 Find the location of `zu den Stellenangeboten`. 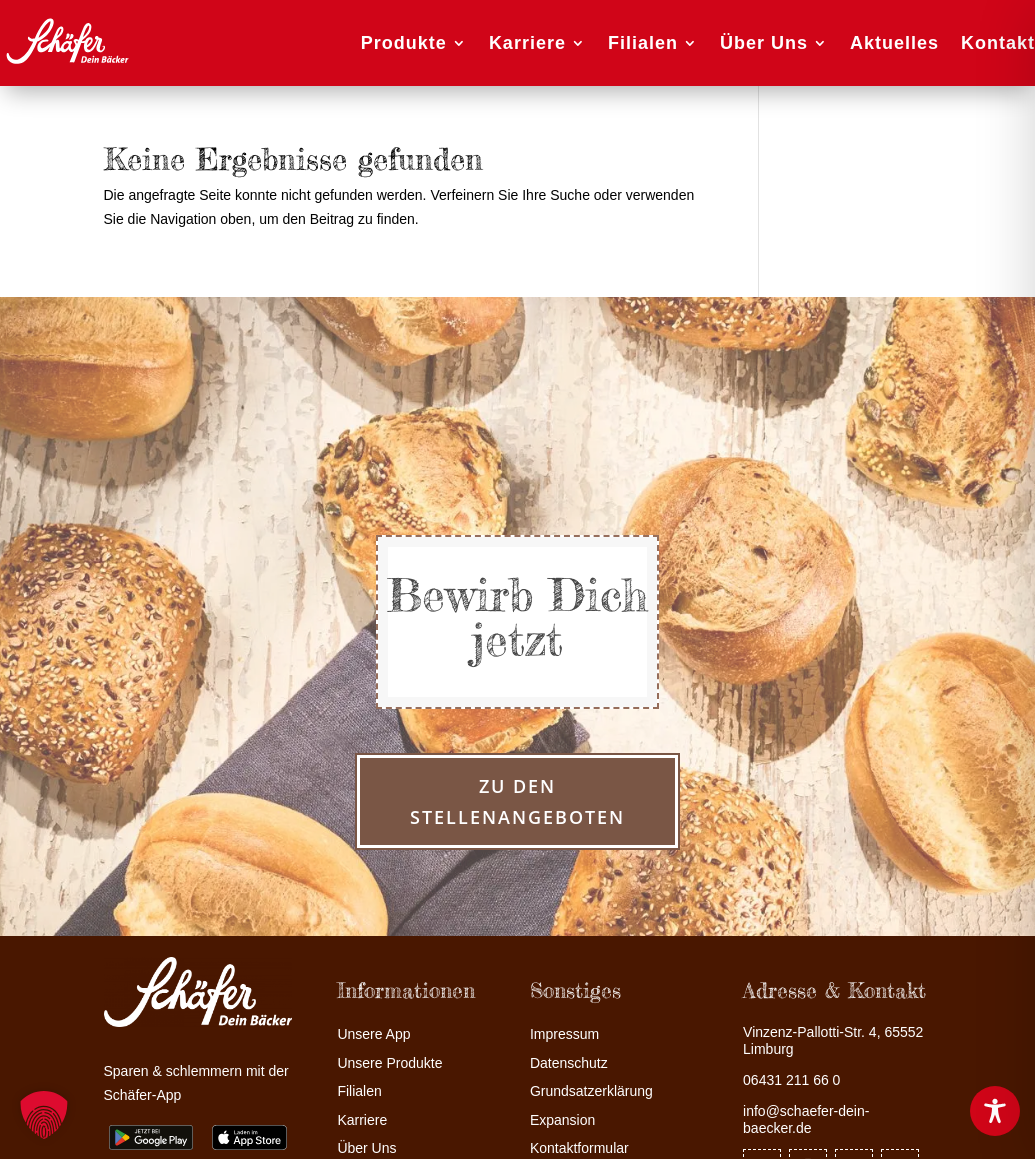

zu den Stellenangeboten is located at coordinates (517, 801).